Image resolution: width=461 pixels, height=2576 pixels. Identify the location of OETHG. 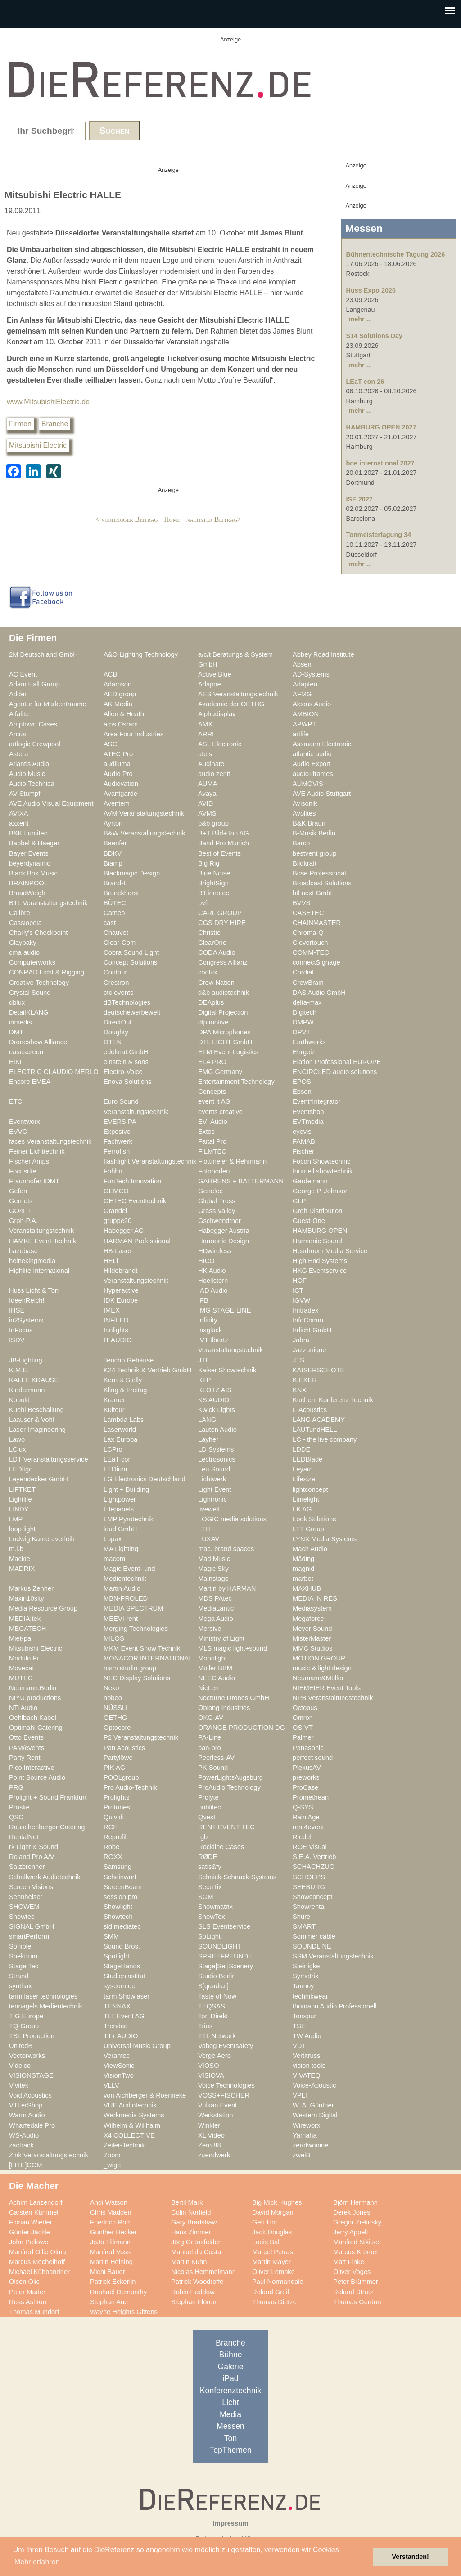
(115, 1717).